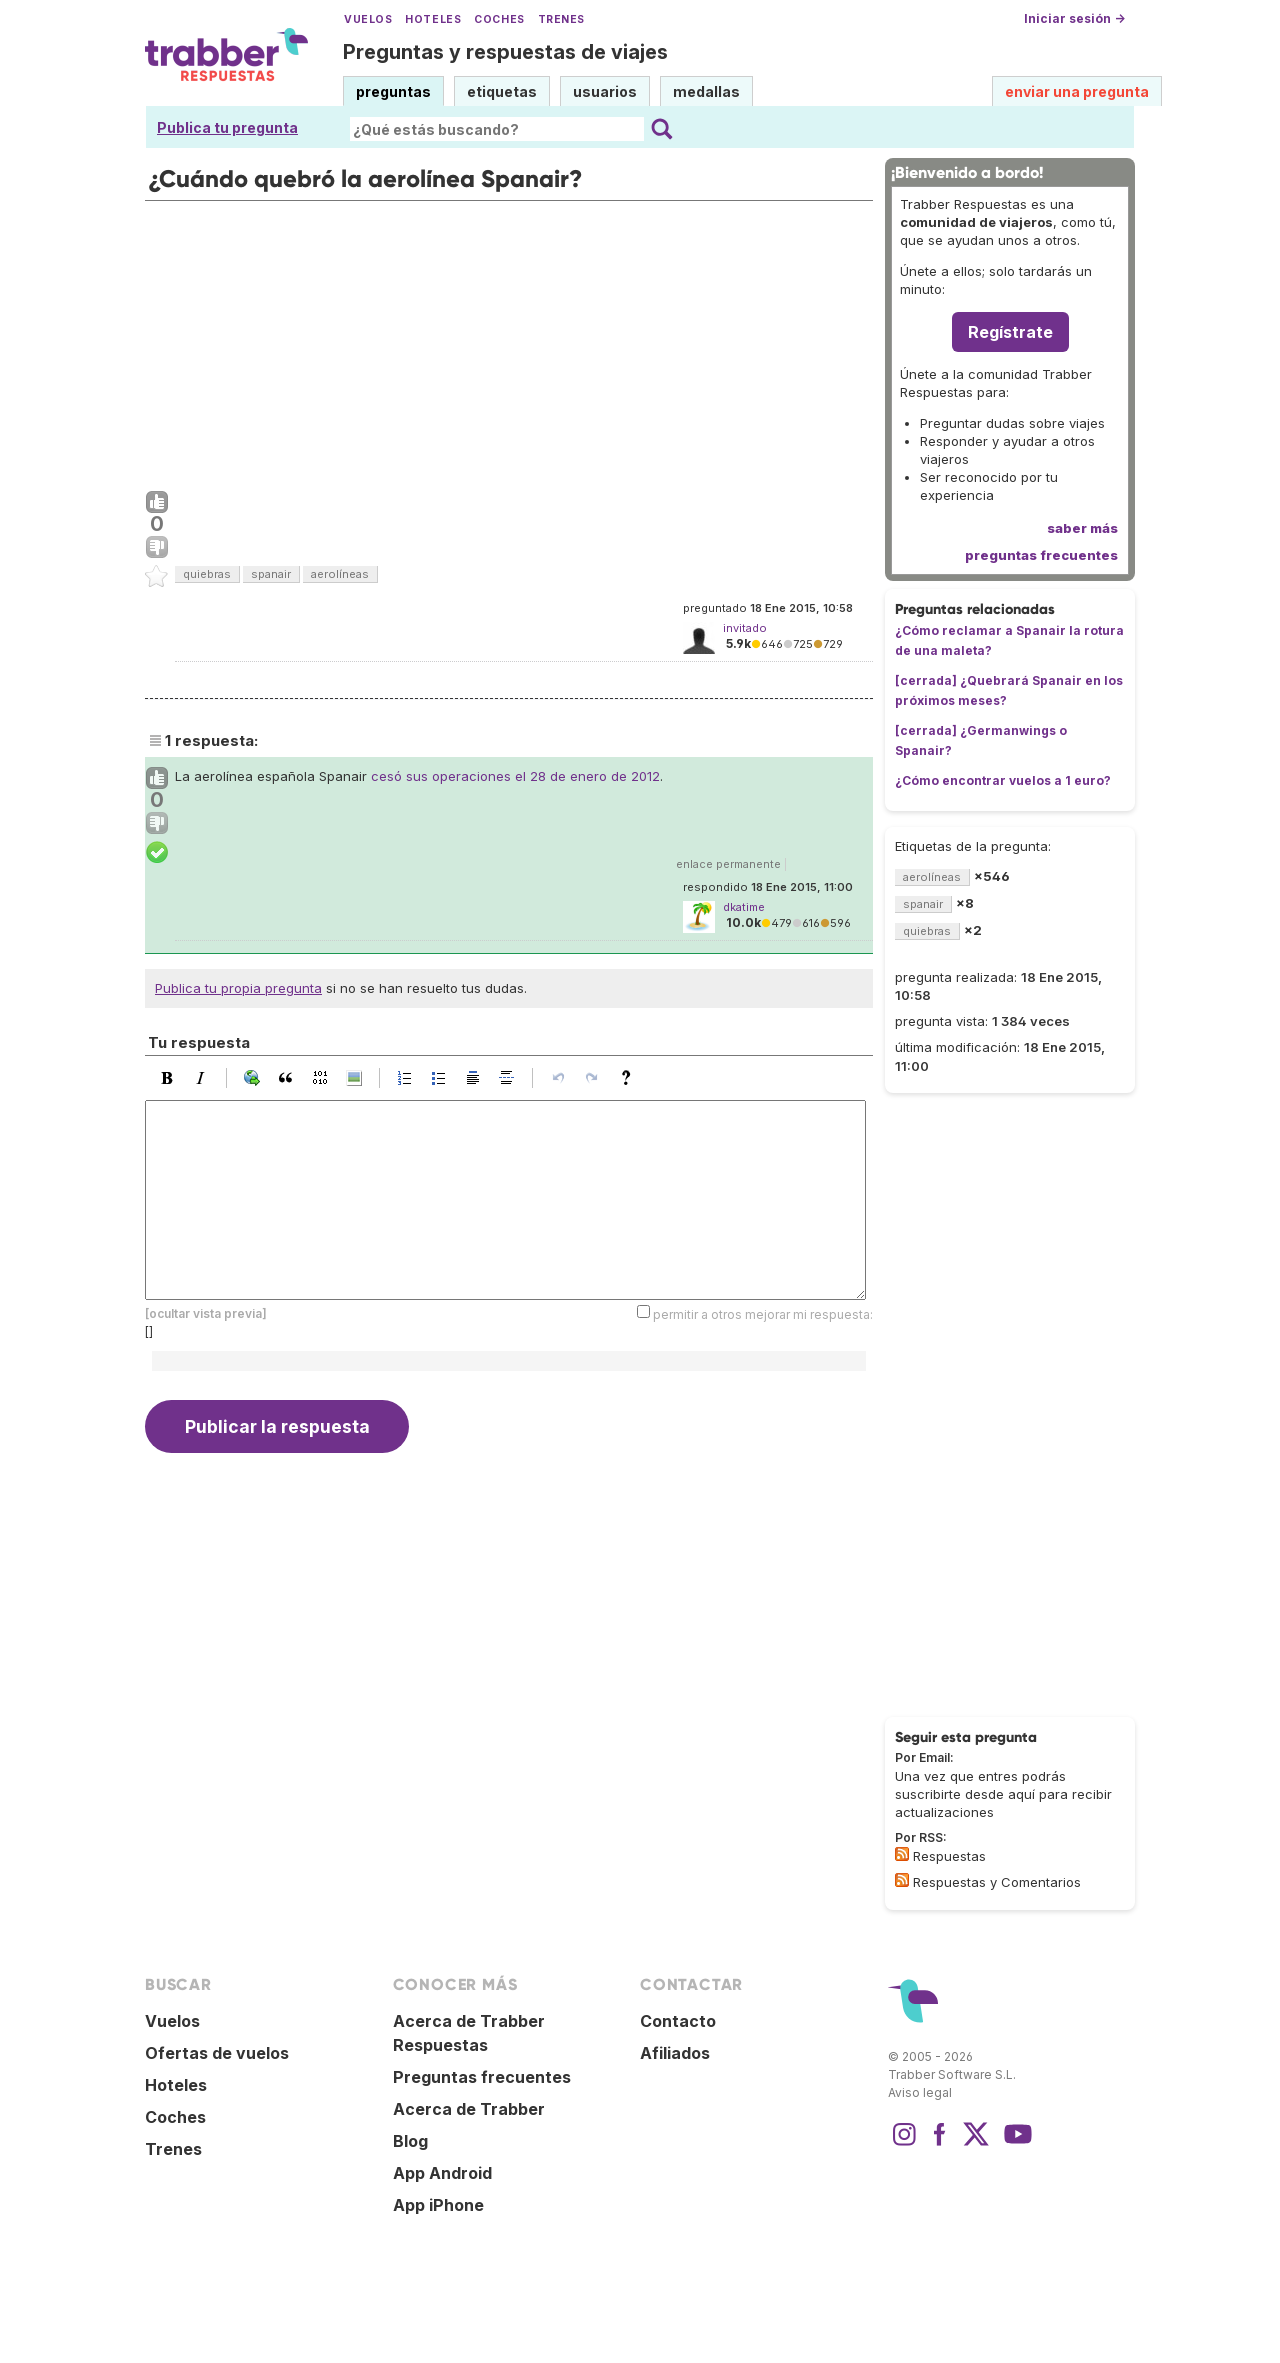 Image resolution: width=1280 pixels, height=2363 pixels. I want to click on Afiliados, so click(675, 2053).